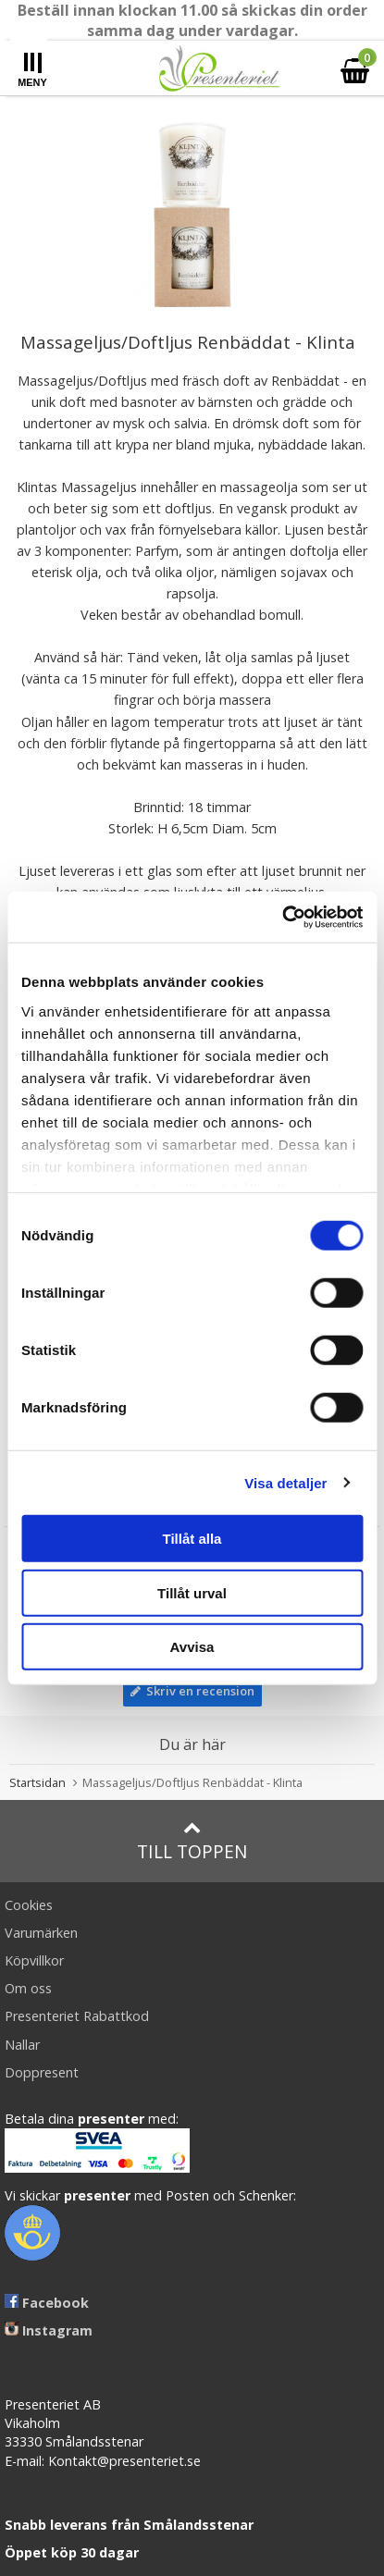  Describe the element at coordinates (34, 1960) in the screenshot. I see `Köpvillkor` at that location.